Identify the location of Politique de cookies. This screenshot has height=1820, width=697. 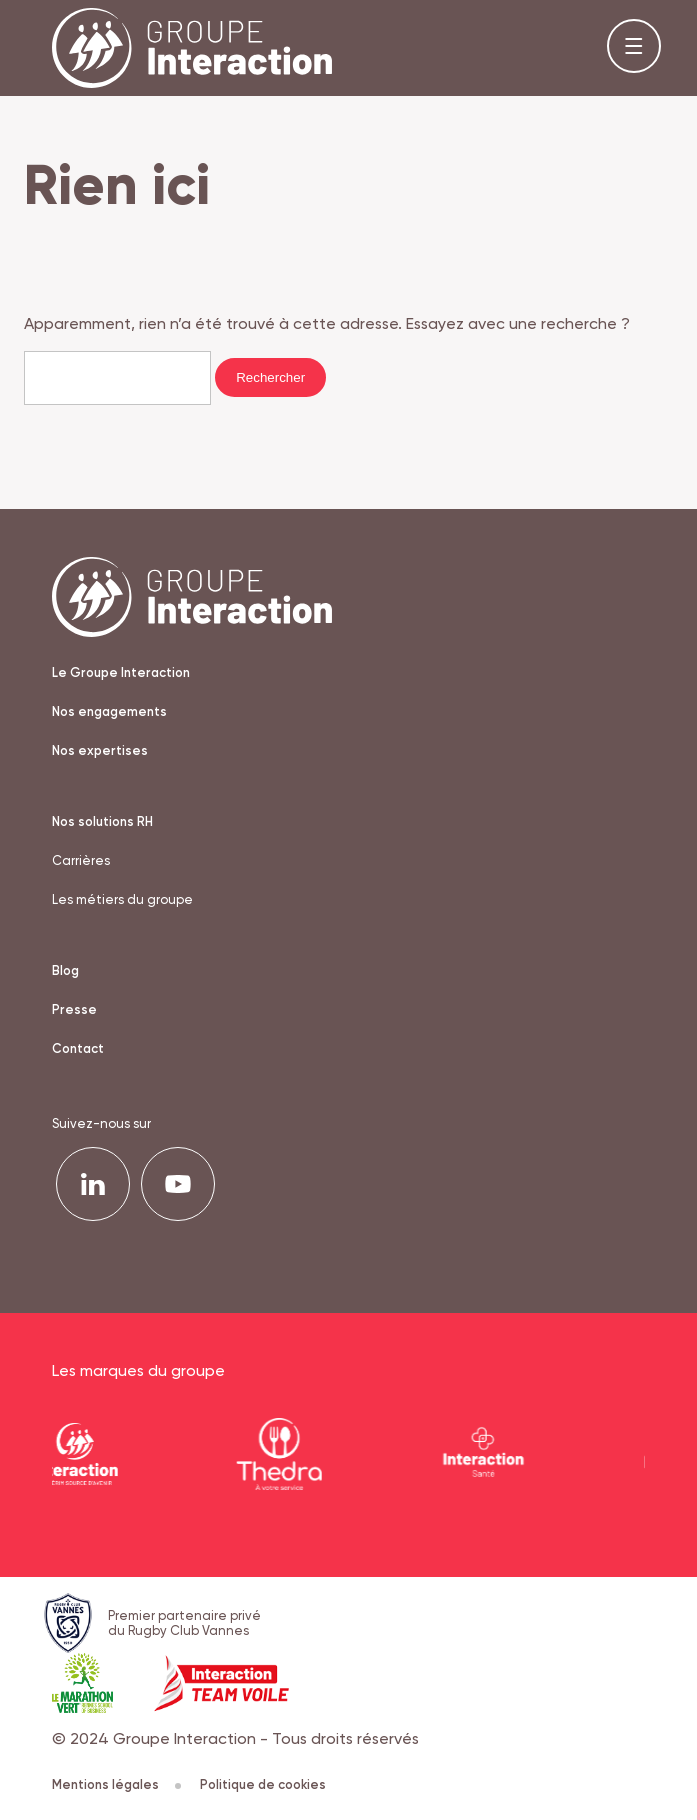
(263, 1784).